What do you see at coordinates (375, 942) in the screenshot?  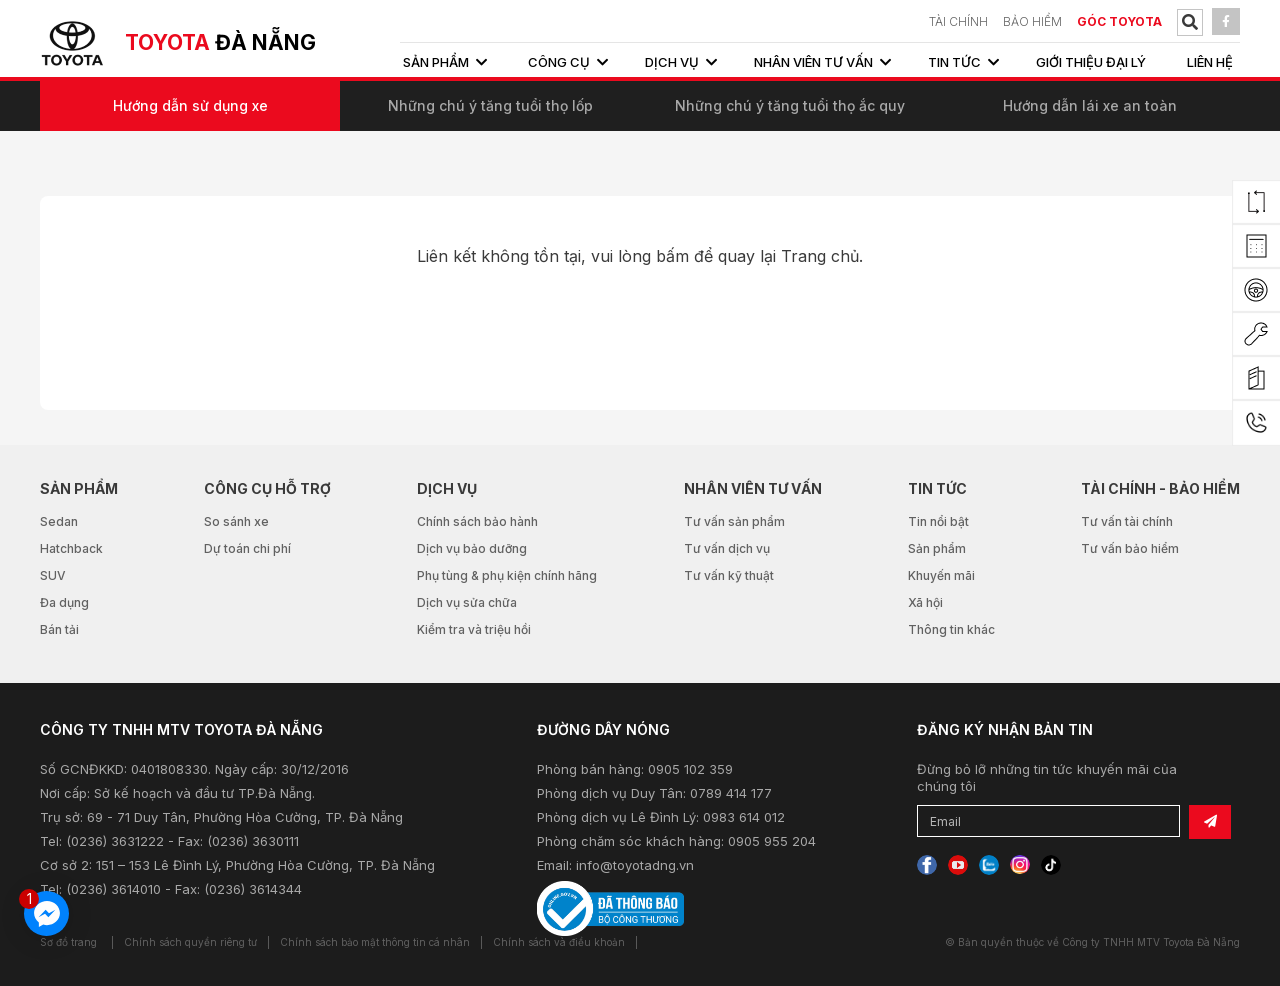 I see `Chính sách bảo mật thông tin cá nhân` at bounding box center [375, 942].